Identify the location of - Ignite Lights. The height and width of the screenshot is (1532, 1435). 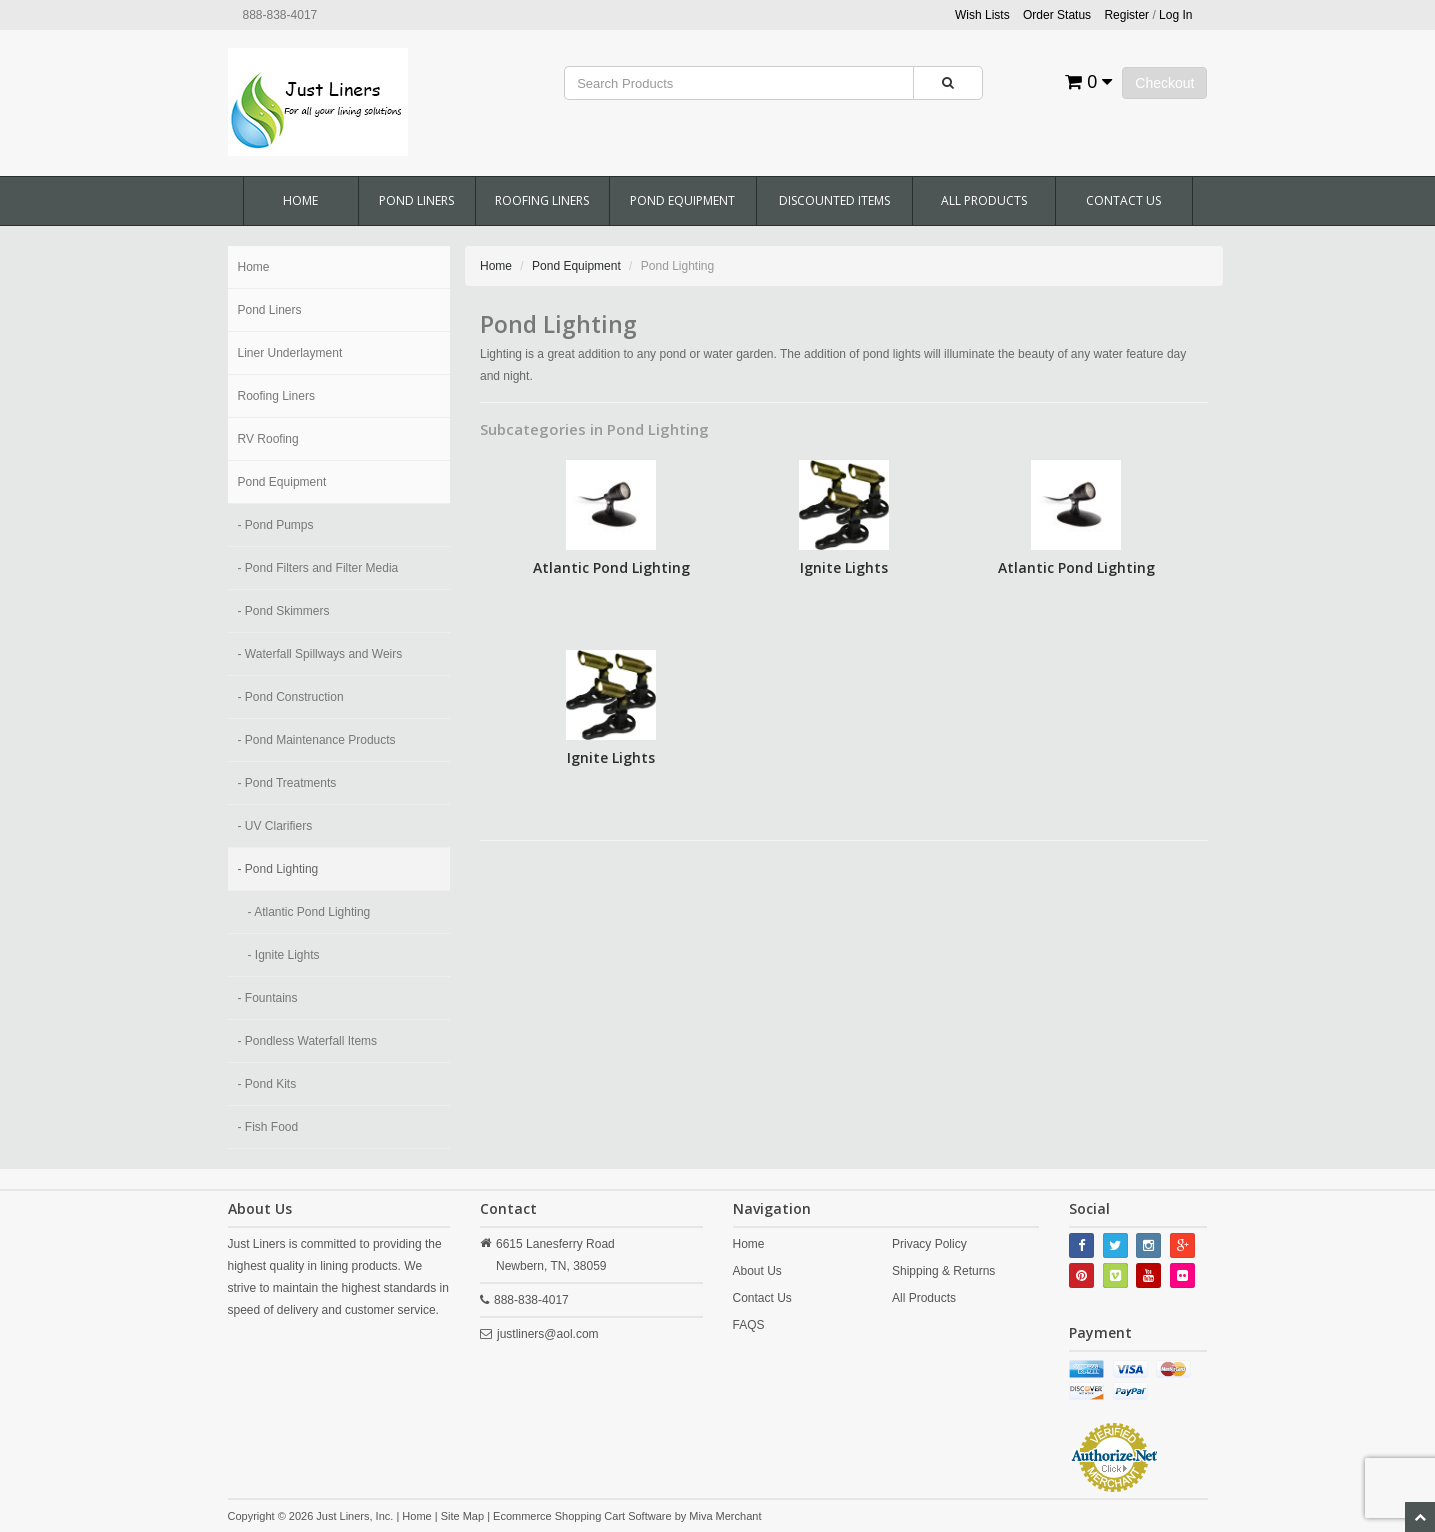
(284, 955).